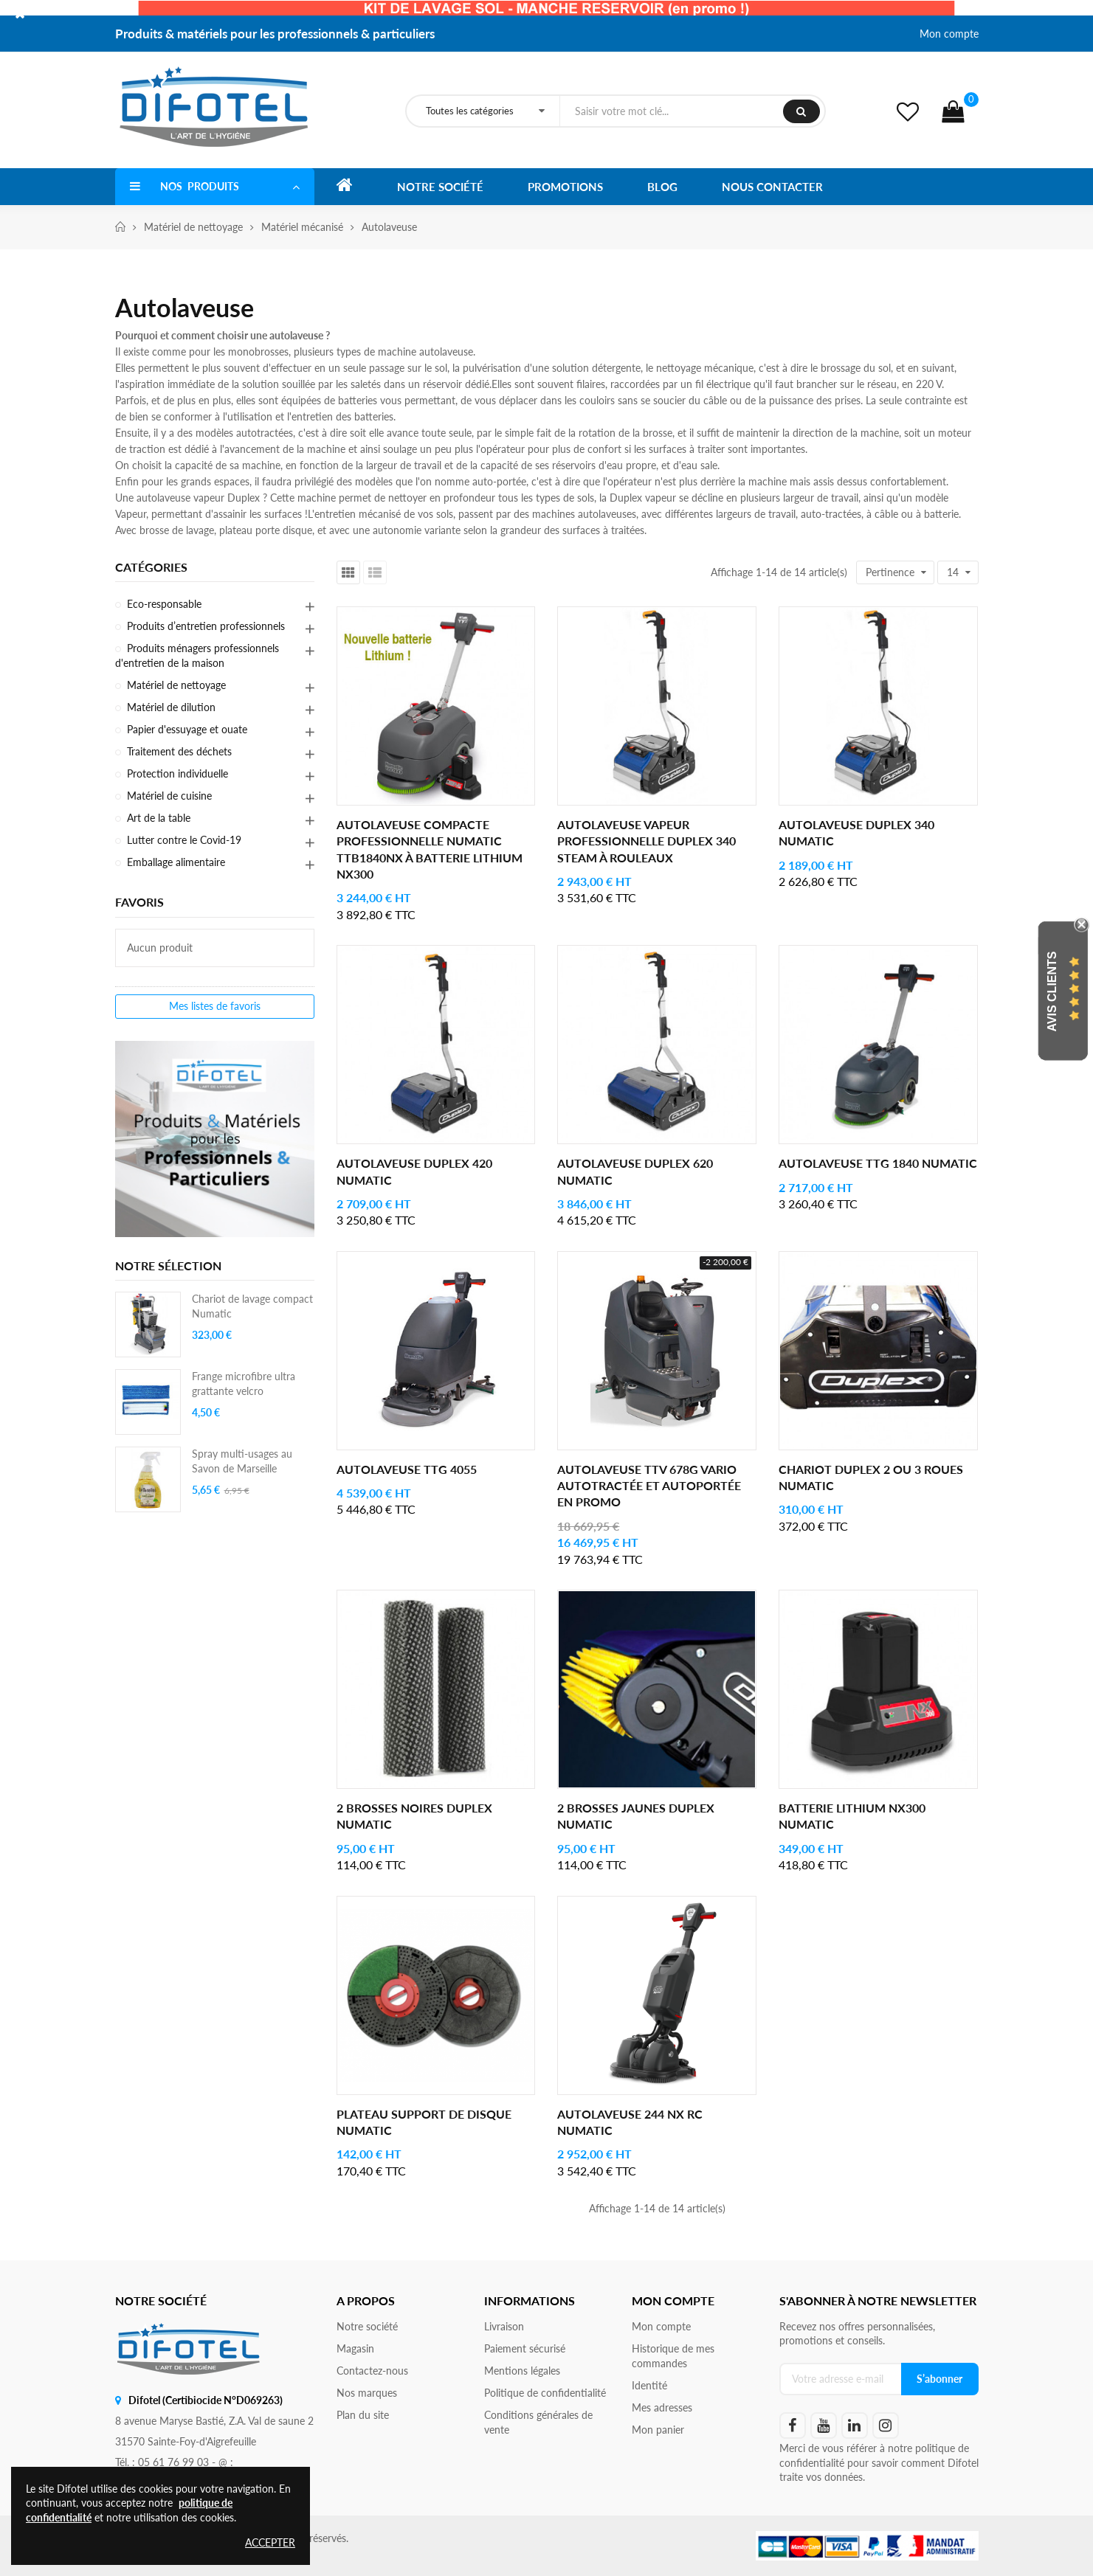 This screenshot has height=2576, width=1093. I want to click on Protection individuelle, so click(177, 773).